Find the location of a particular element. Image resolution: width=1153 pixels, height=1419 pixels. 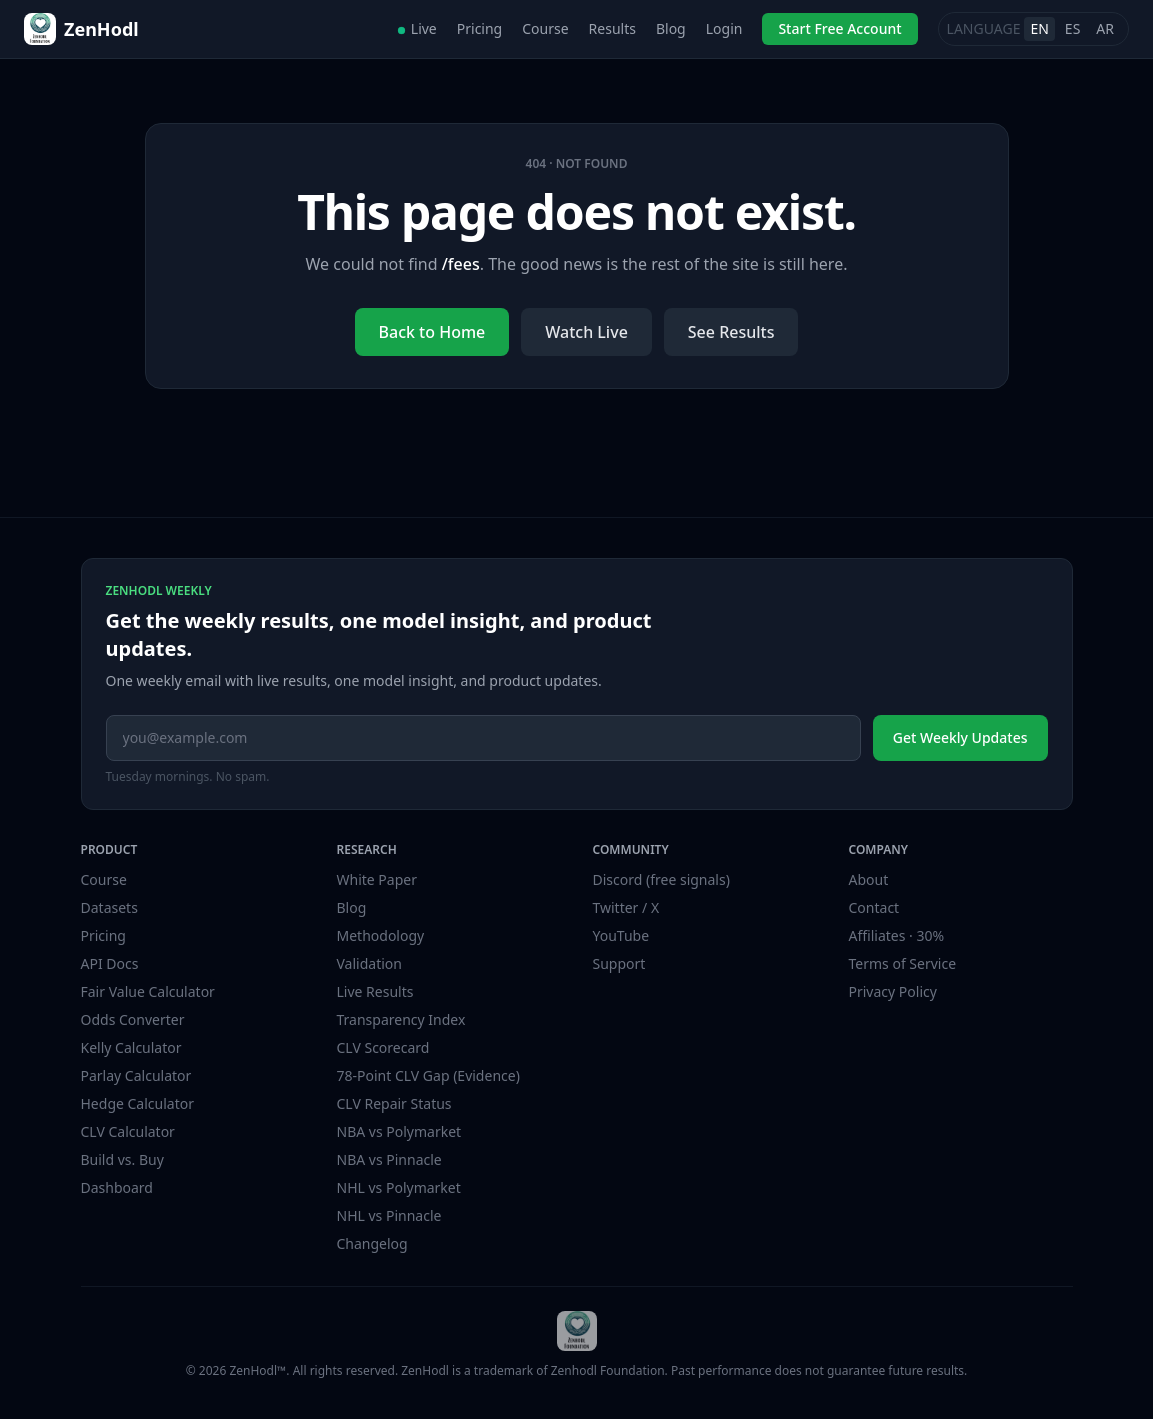

Start Free Account is located at coordinates (839, 28).